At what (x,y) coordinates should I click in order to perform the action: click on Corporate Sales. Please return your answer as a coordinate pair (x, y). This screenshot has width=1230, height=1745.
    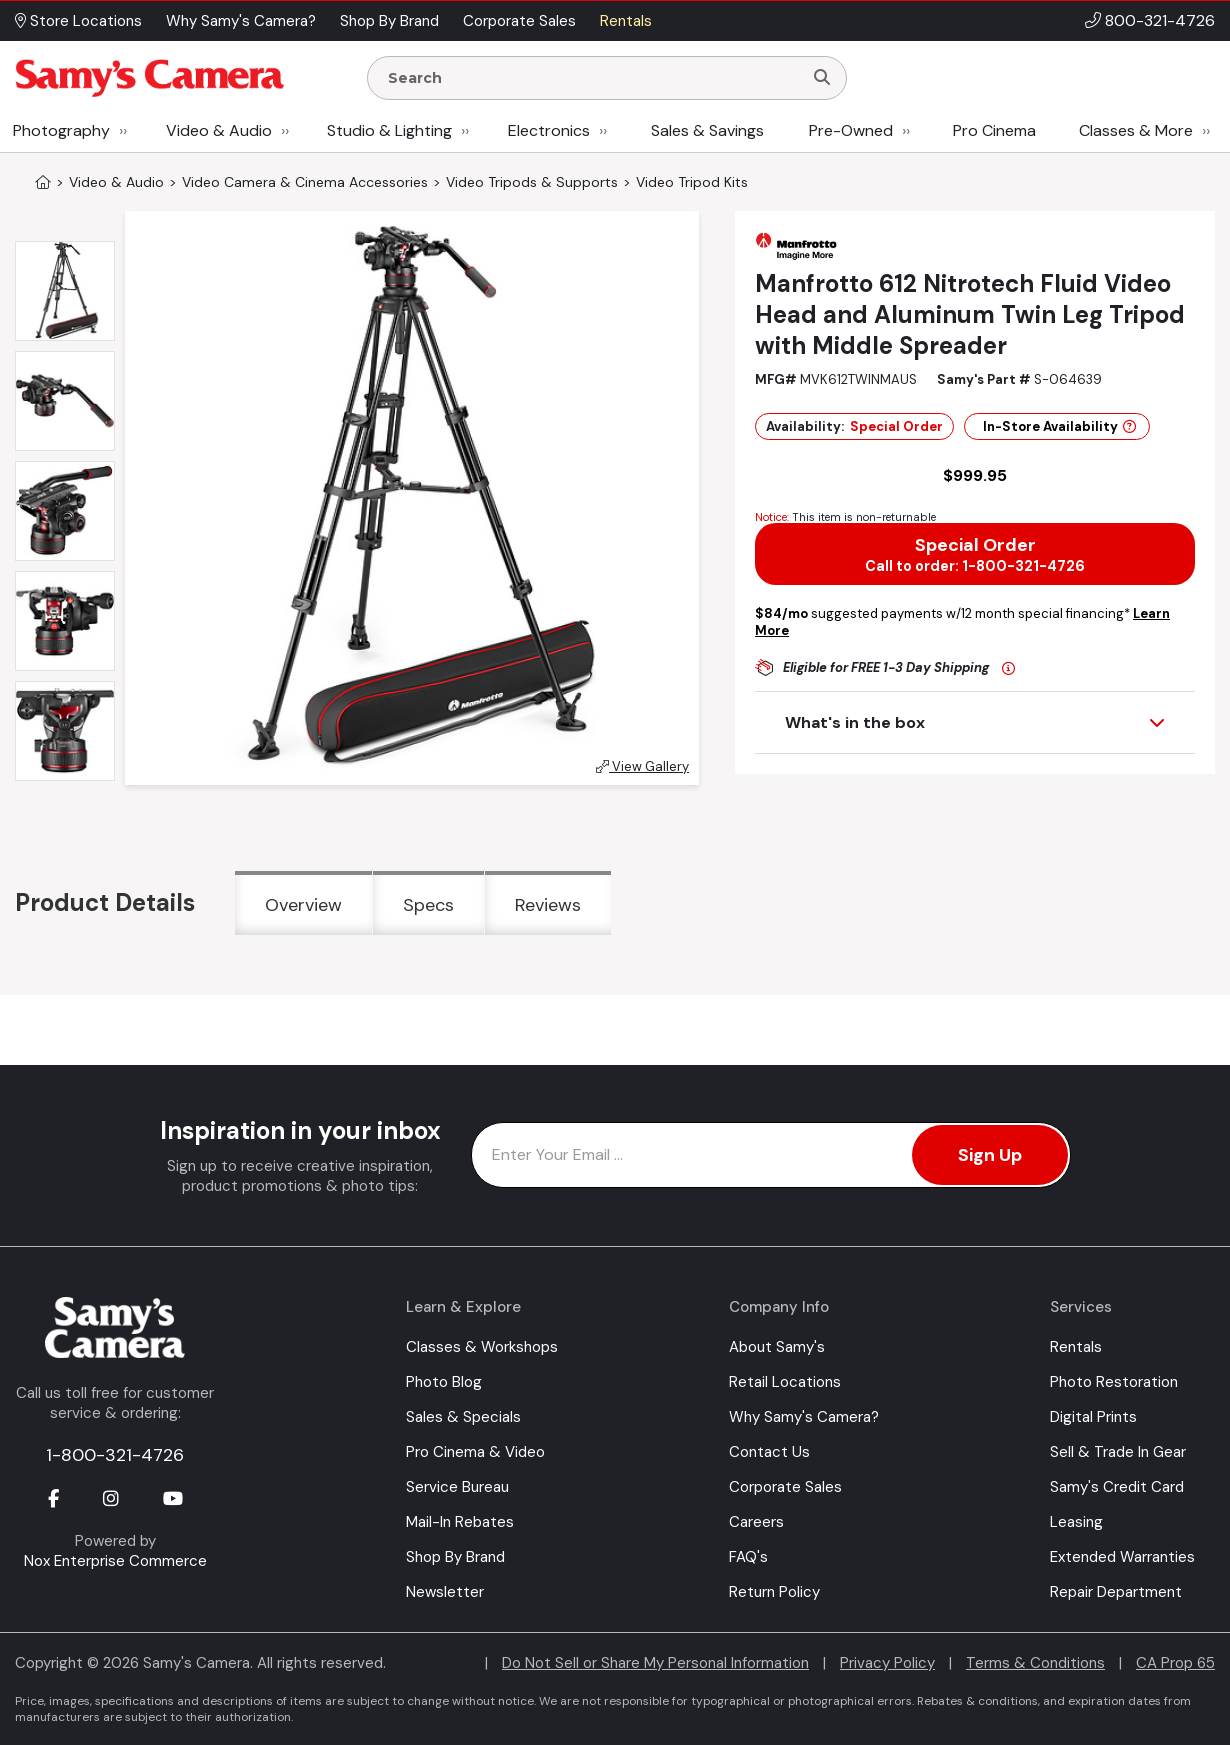
    Looking at the image, I should click on (785, 1487).